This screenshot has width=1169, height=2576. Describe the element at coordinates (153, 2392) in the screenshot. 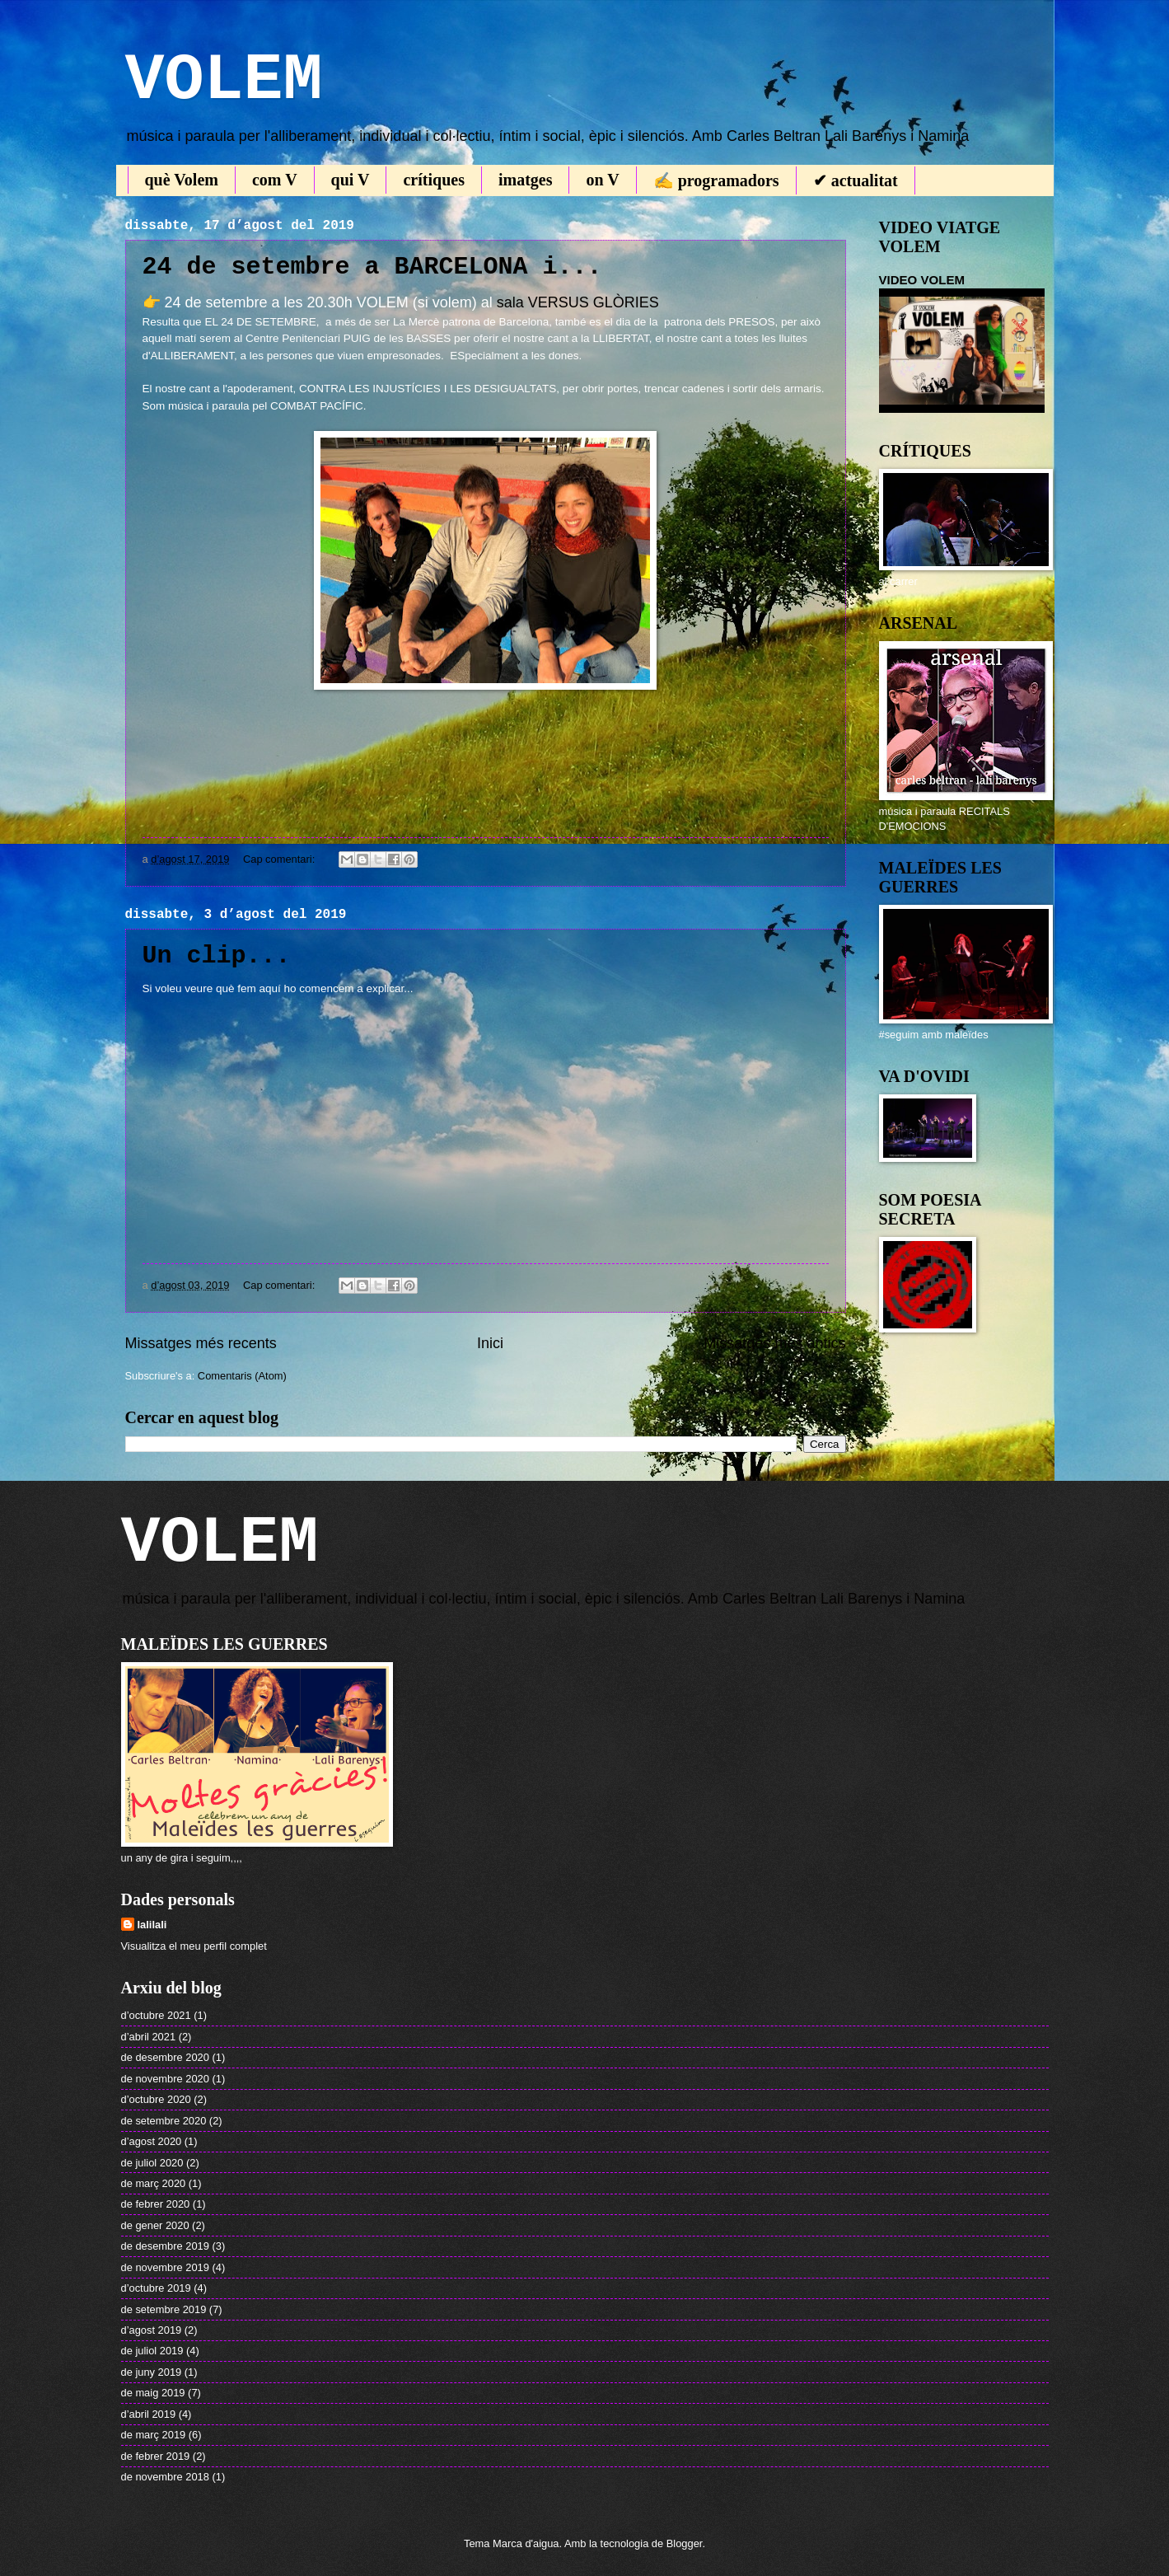

I see `de maig 2019` at that location.